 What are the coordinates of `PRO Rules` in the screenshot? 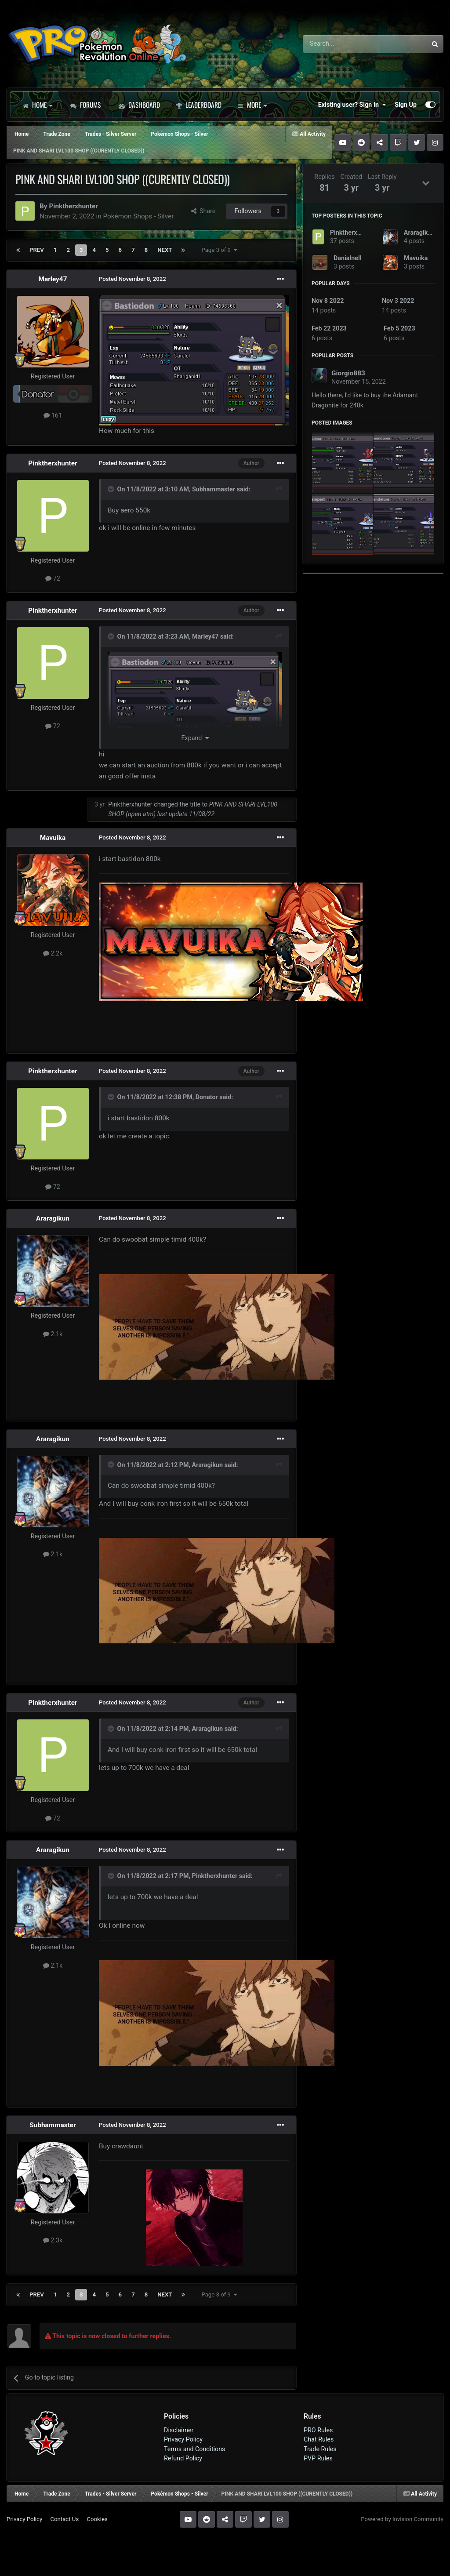 It's located at (318, 2430).